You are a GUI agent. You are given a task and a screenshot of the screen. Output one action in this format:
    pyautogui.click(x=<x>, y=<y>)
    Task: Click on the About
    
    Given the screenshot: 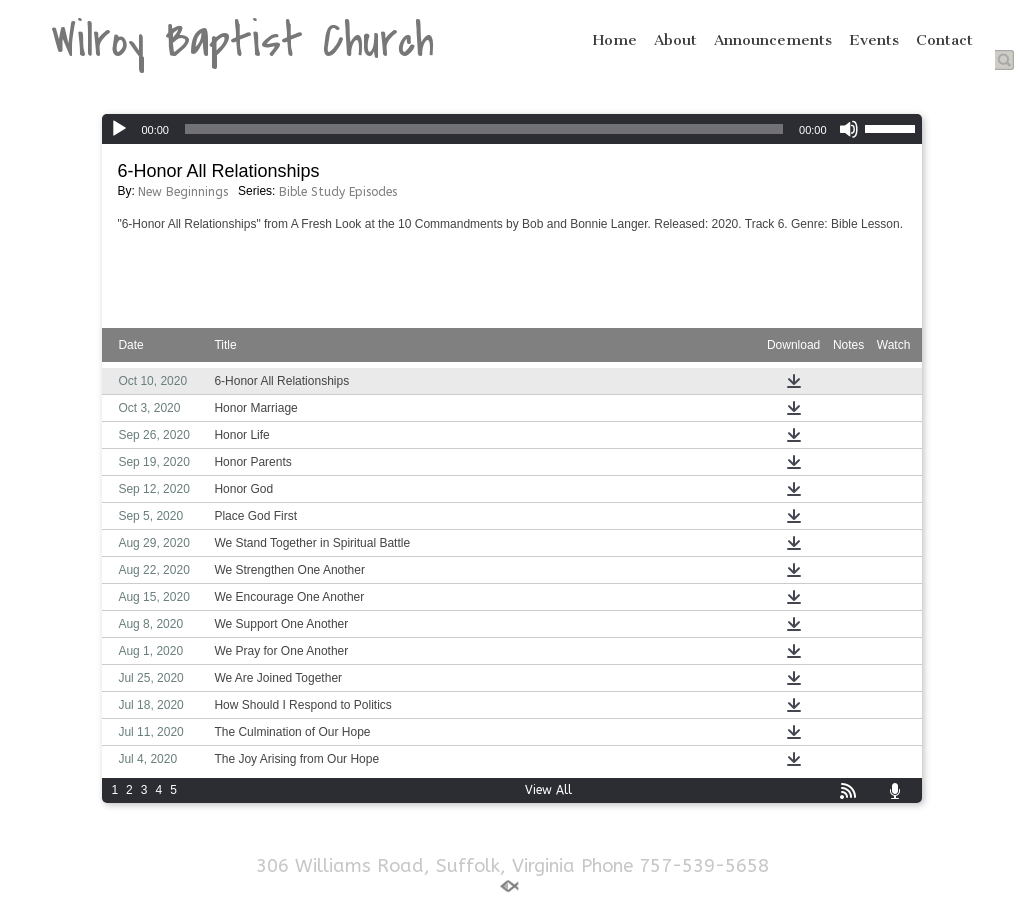 What is the action you would take?
    pyautogui.click(x=675, y=40)
    